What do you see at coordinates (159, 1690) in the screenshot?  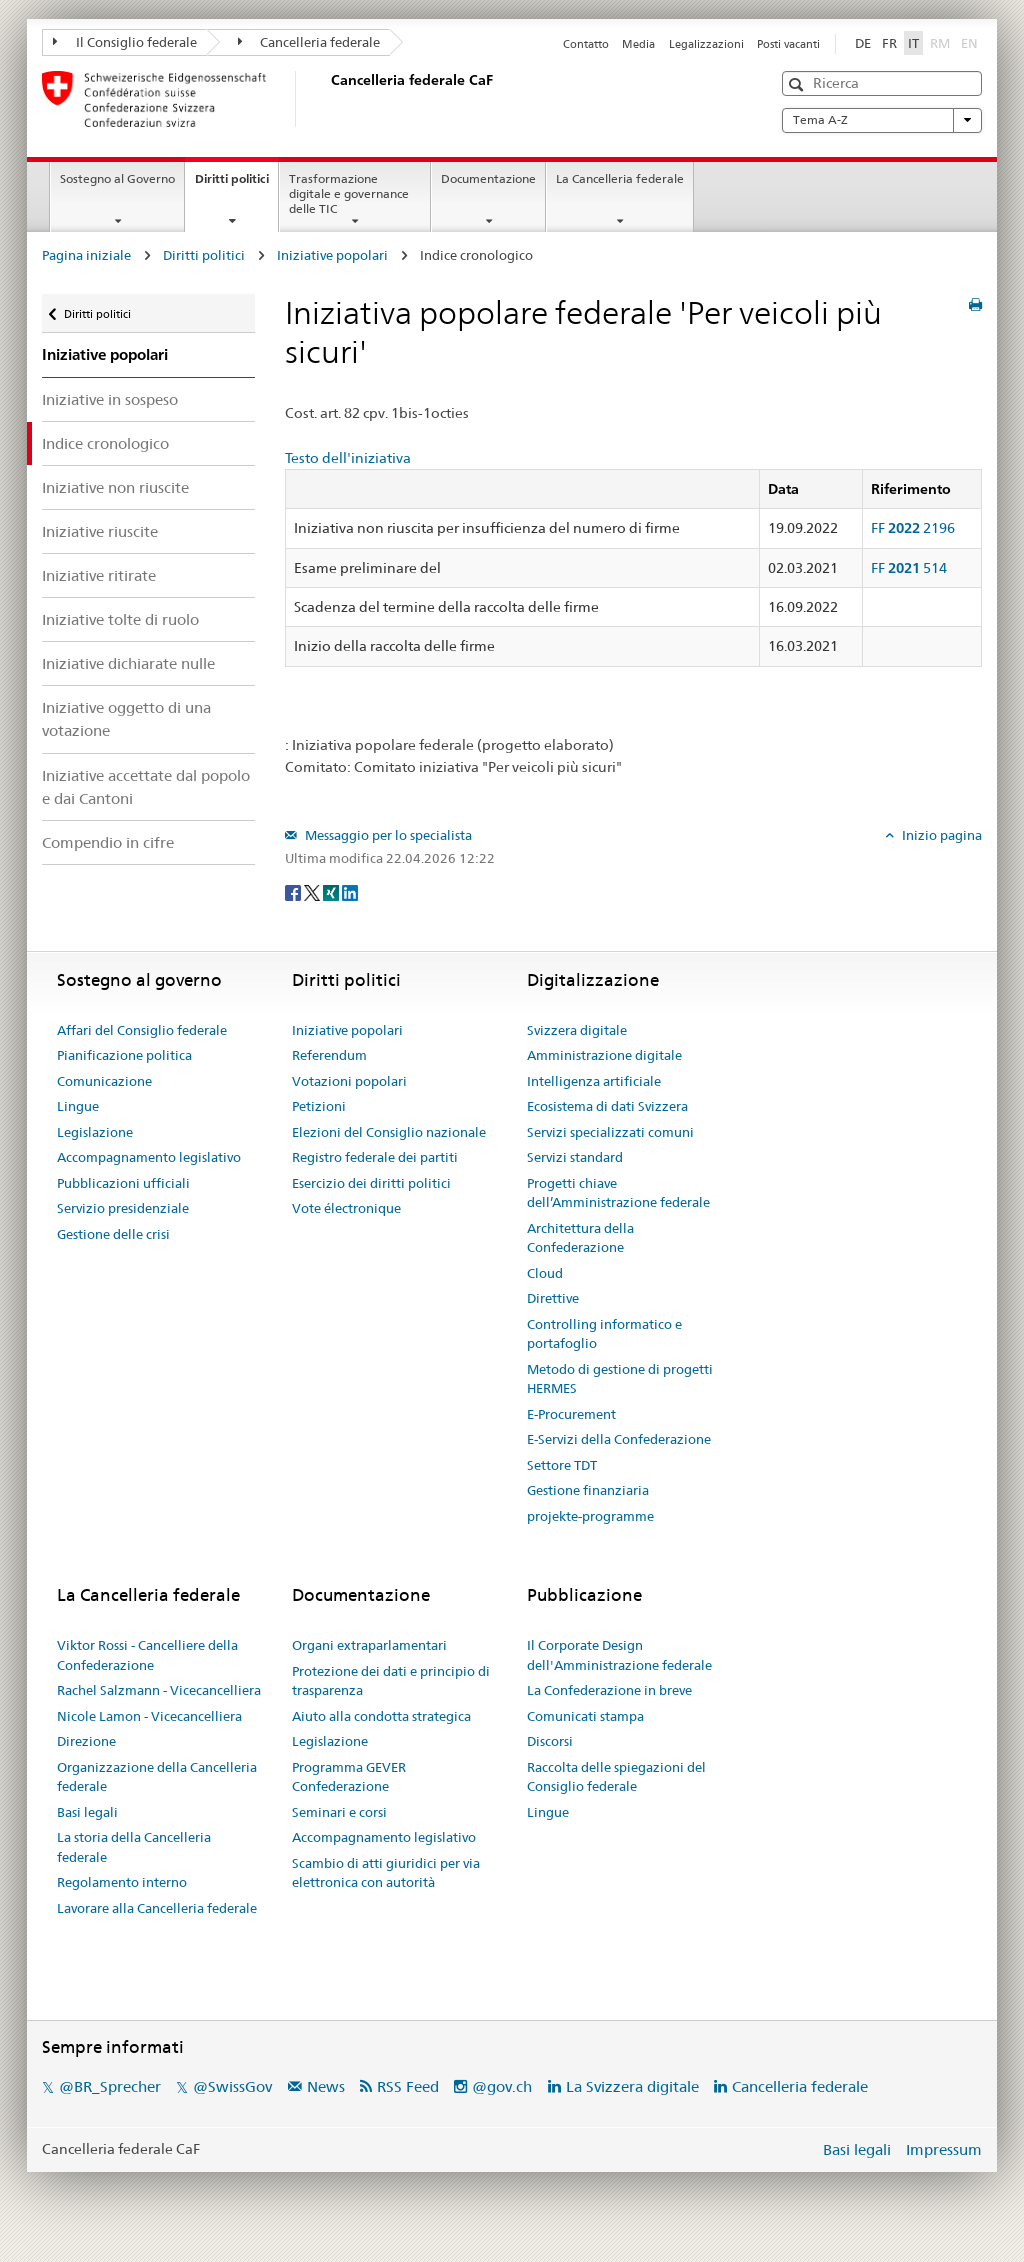 I see `Rachel Salzmann - Vicecancelliera` at bounding box center [159, 1690].